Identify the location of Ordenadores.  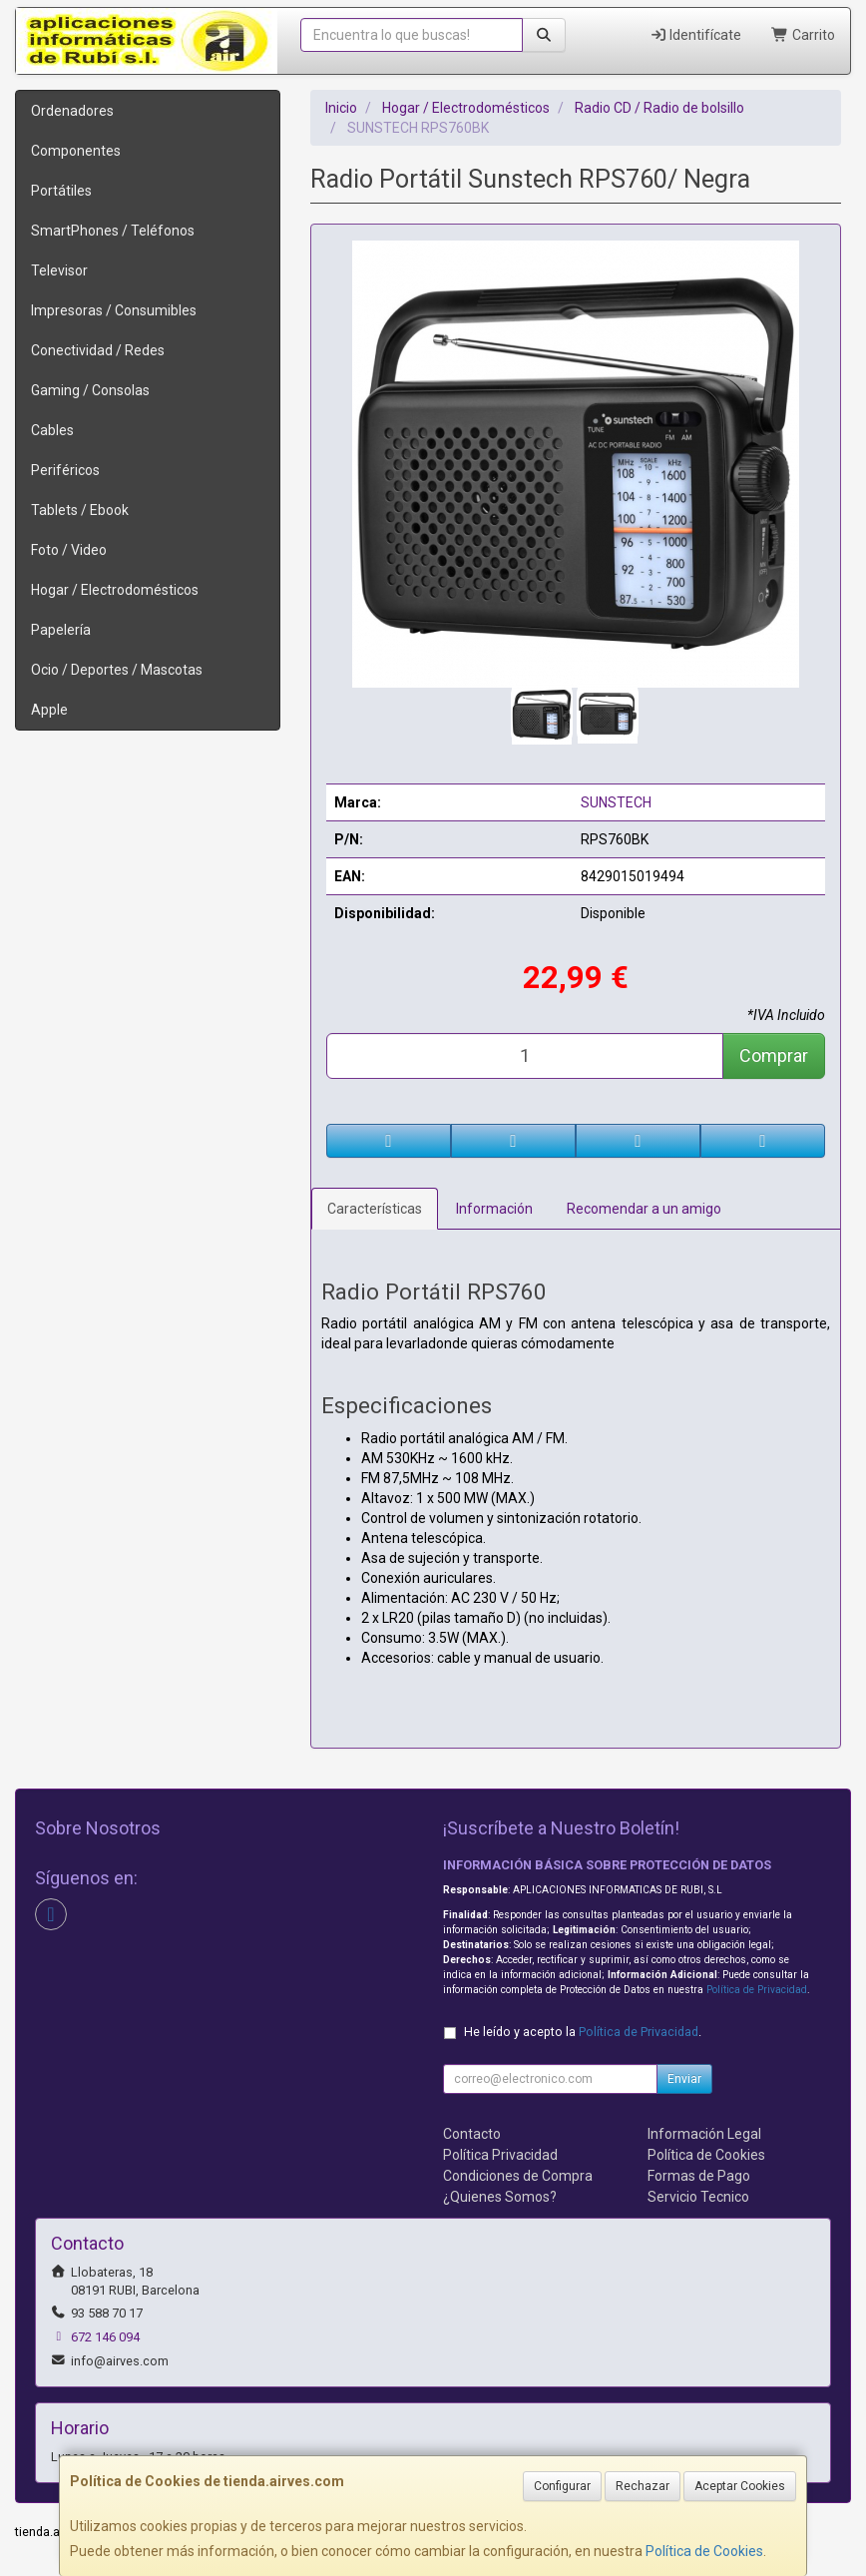
(72, 111).